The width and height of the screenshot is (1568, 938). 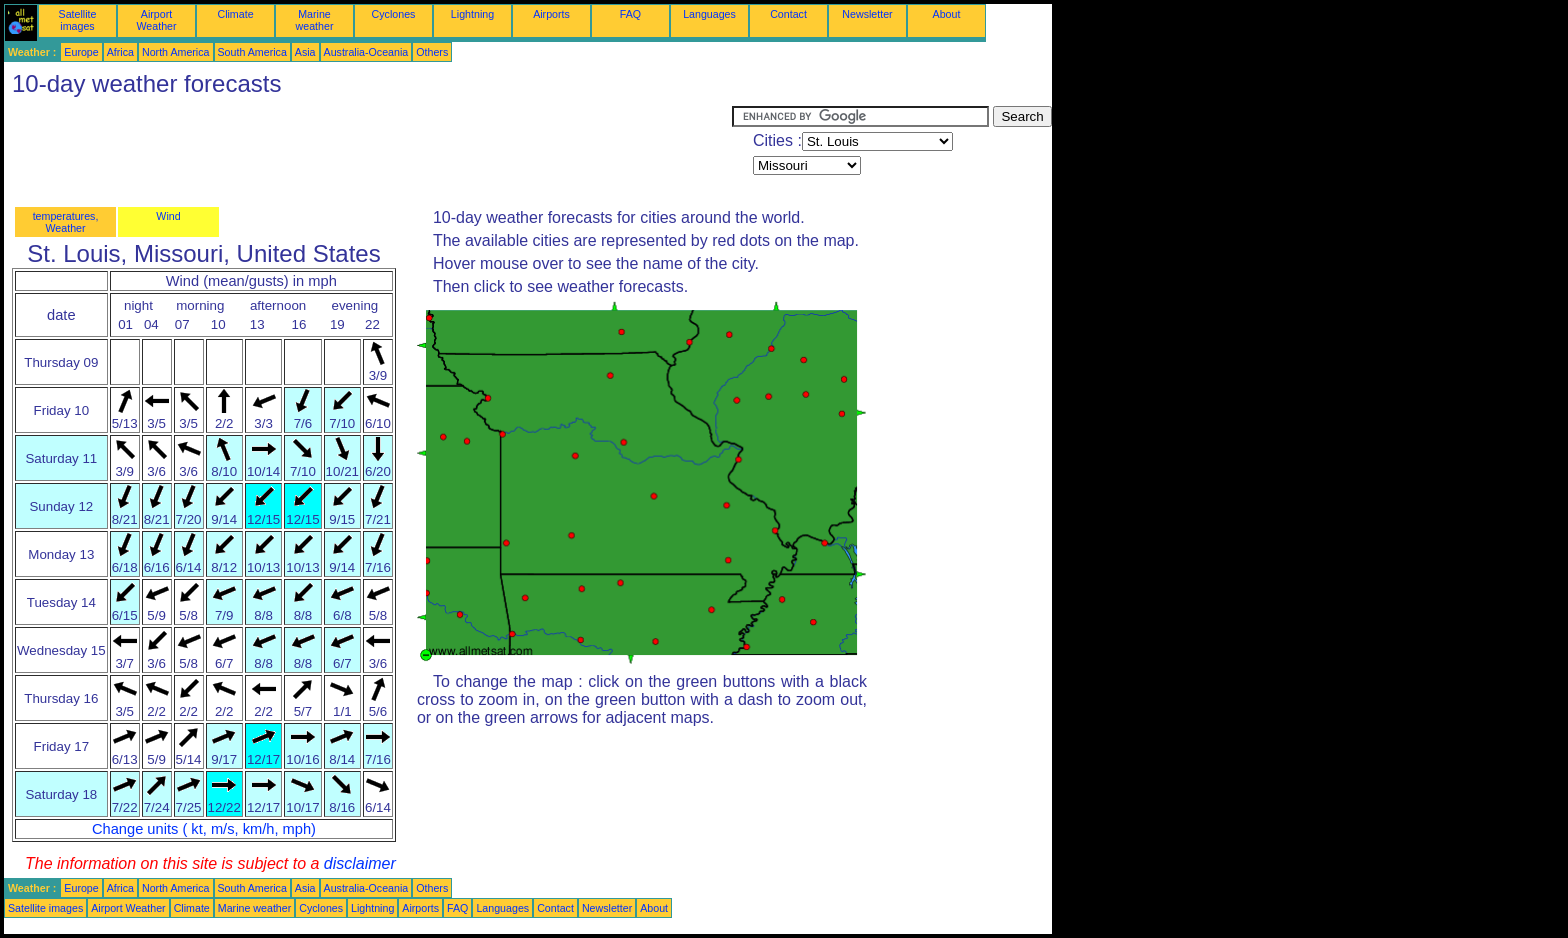 What do you see at coordinates (630, 14) in the screenshot?
I see `FAQ` at bounding box center [630, 14].